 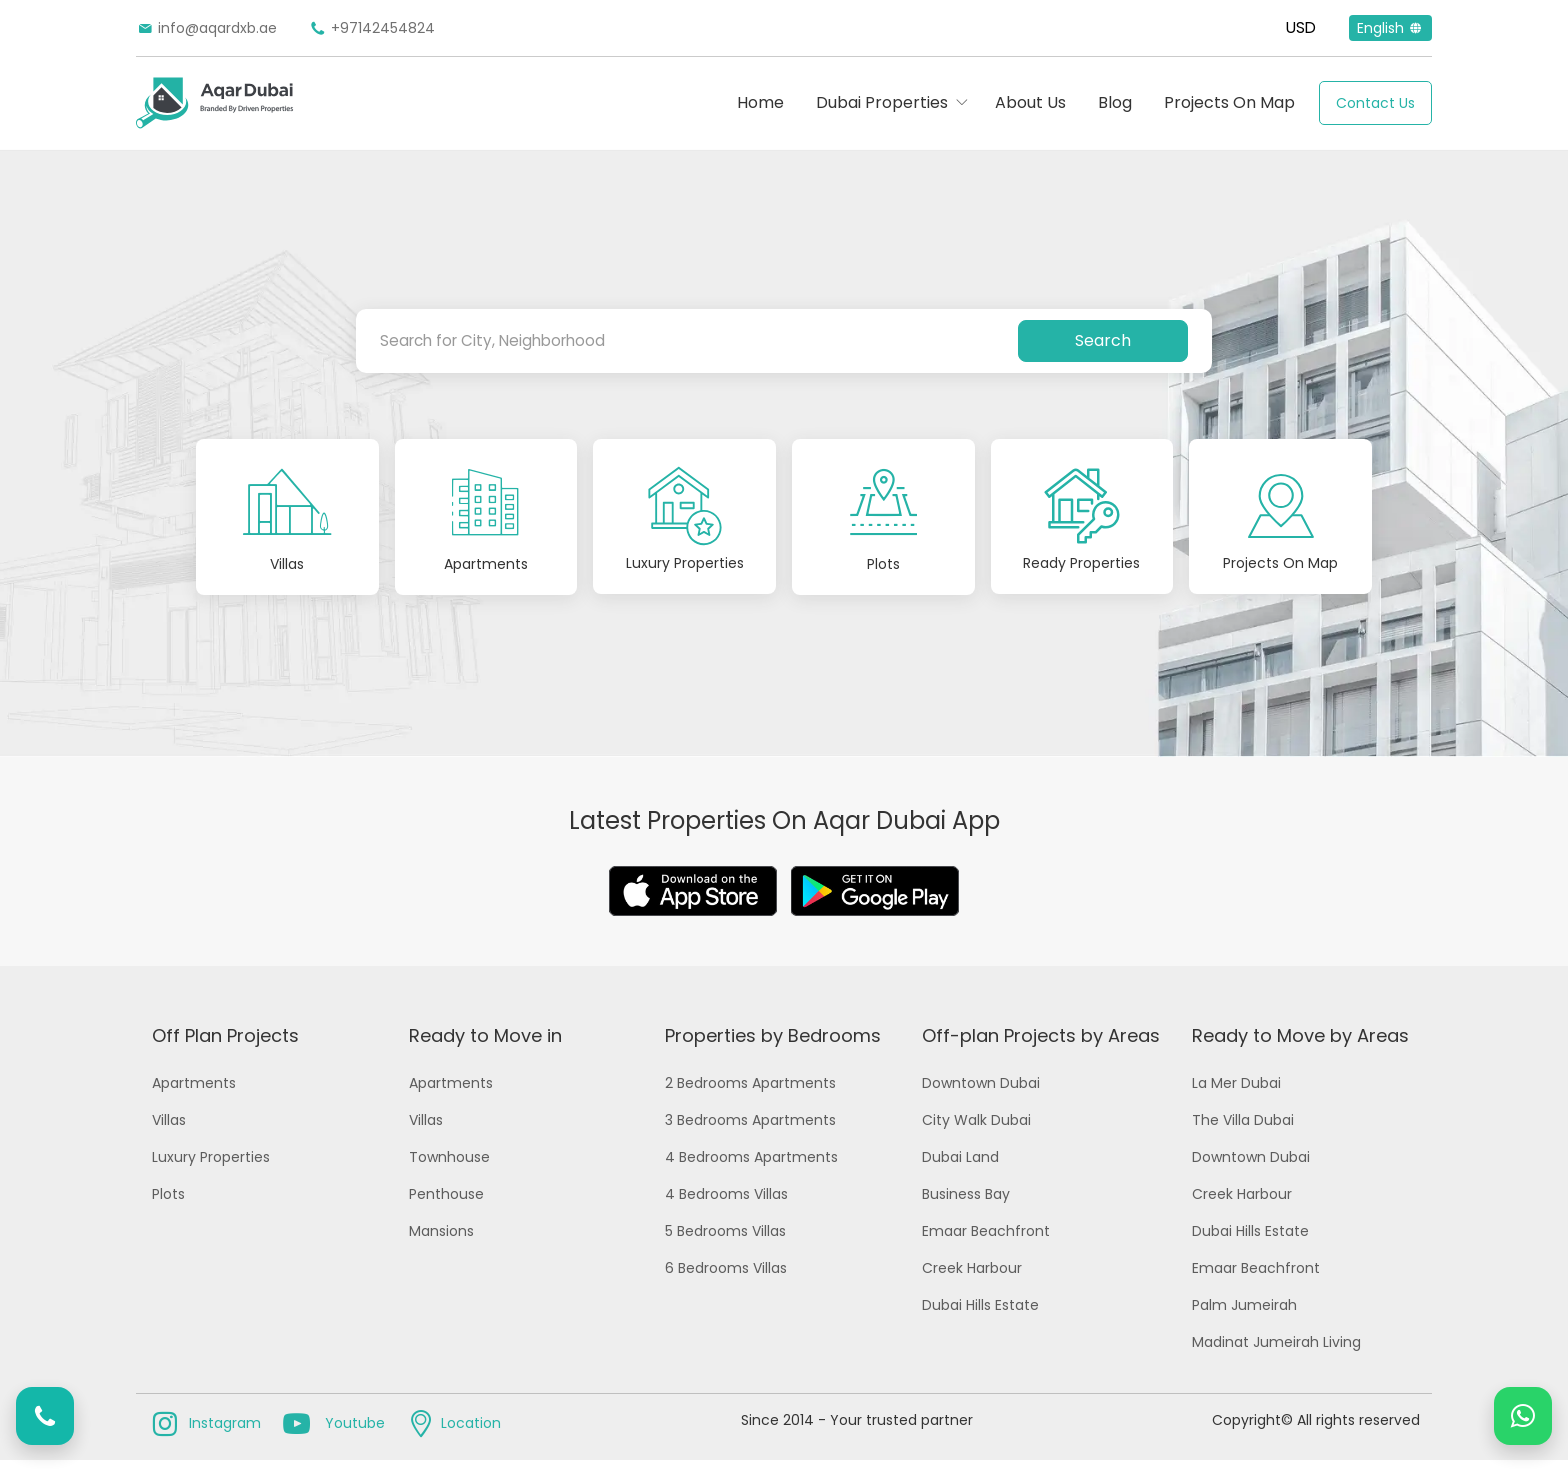 I want to click on Madinat Jumeirah Living, so click(x=1276, y=1351).